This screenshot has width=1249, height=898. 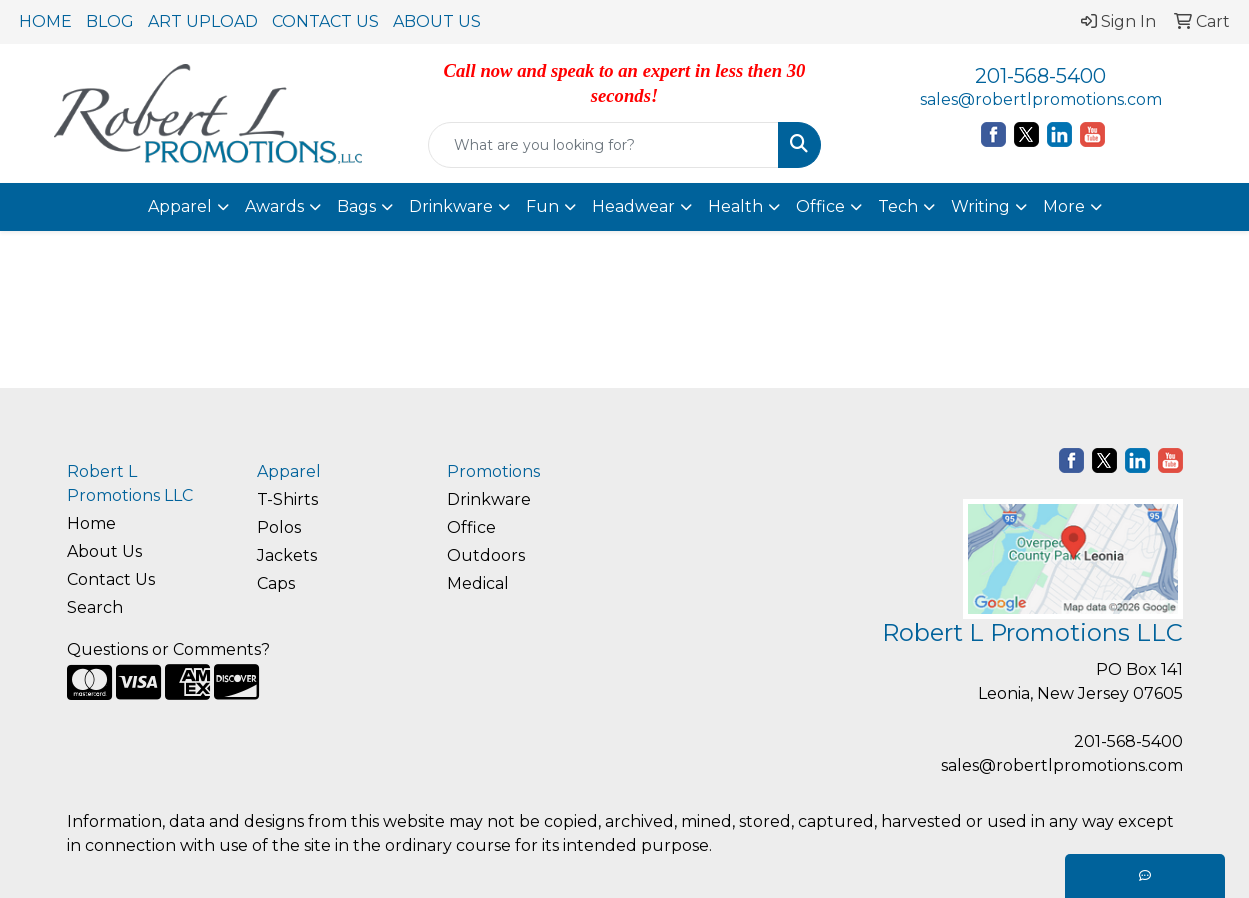 I want to click on Drinkware [button], so click(x=451, y=206).